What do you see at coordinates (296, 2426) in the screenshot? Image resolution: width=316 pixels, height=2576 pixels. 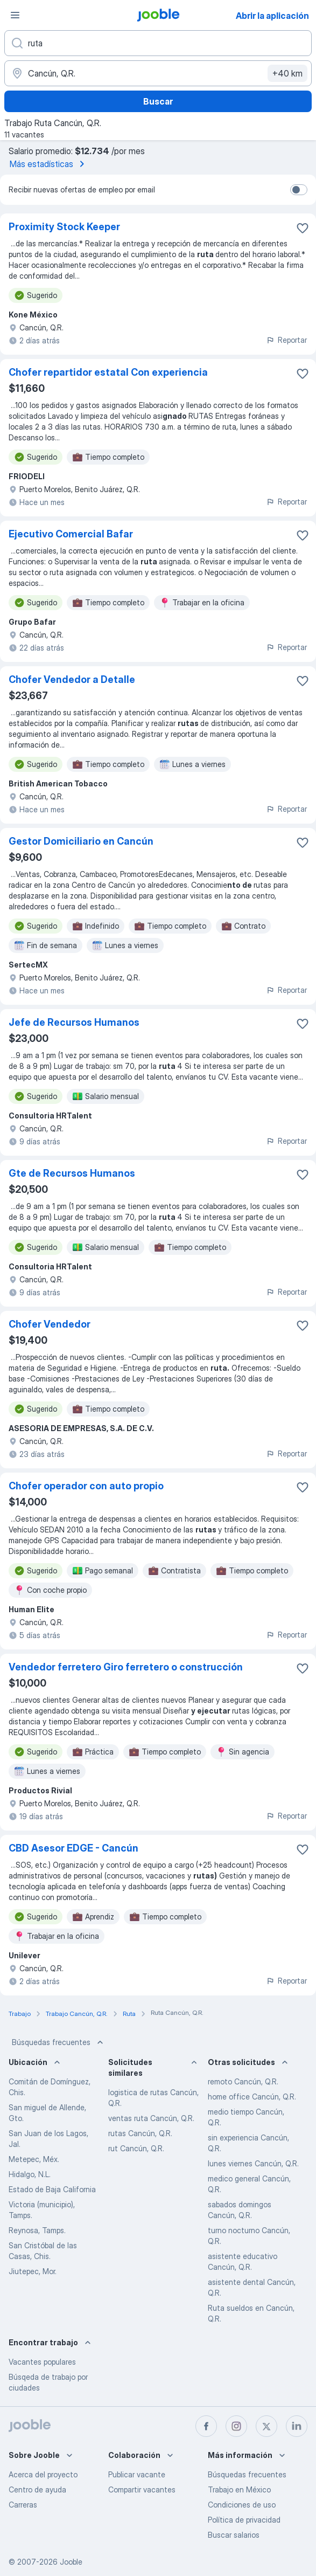 I see `[linkedin]` at bounding box center [296, 2426].